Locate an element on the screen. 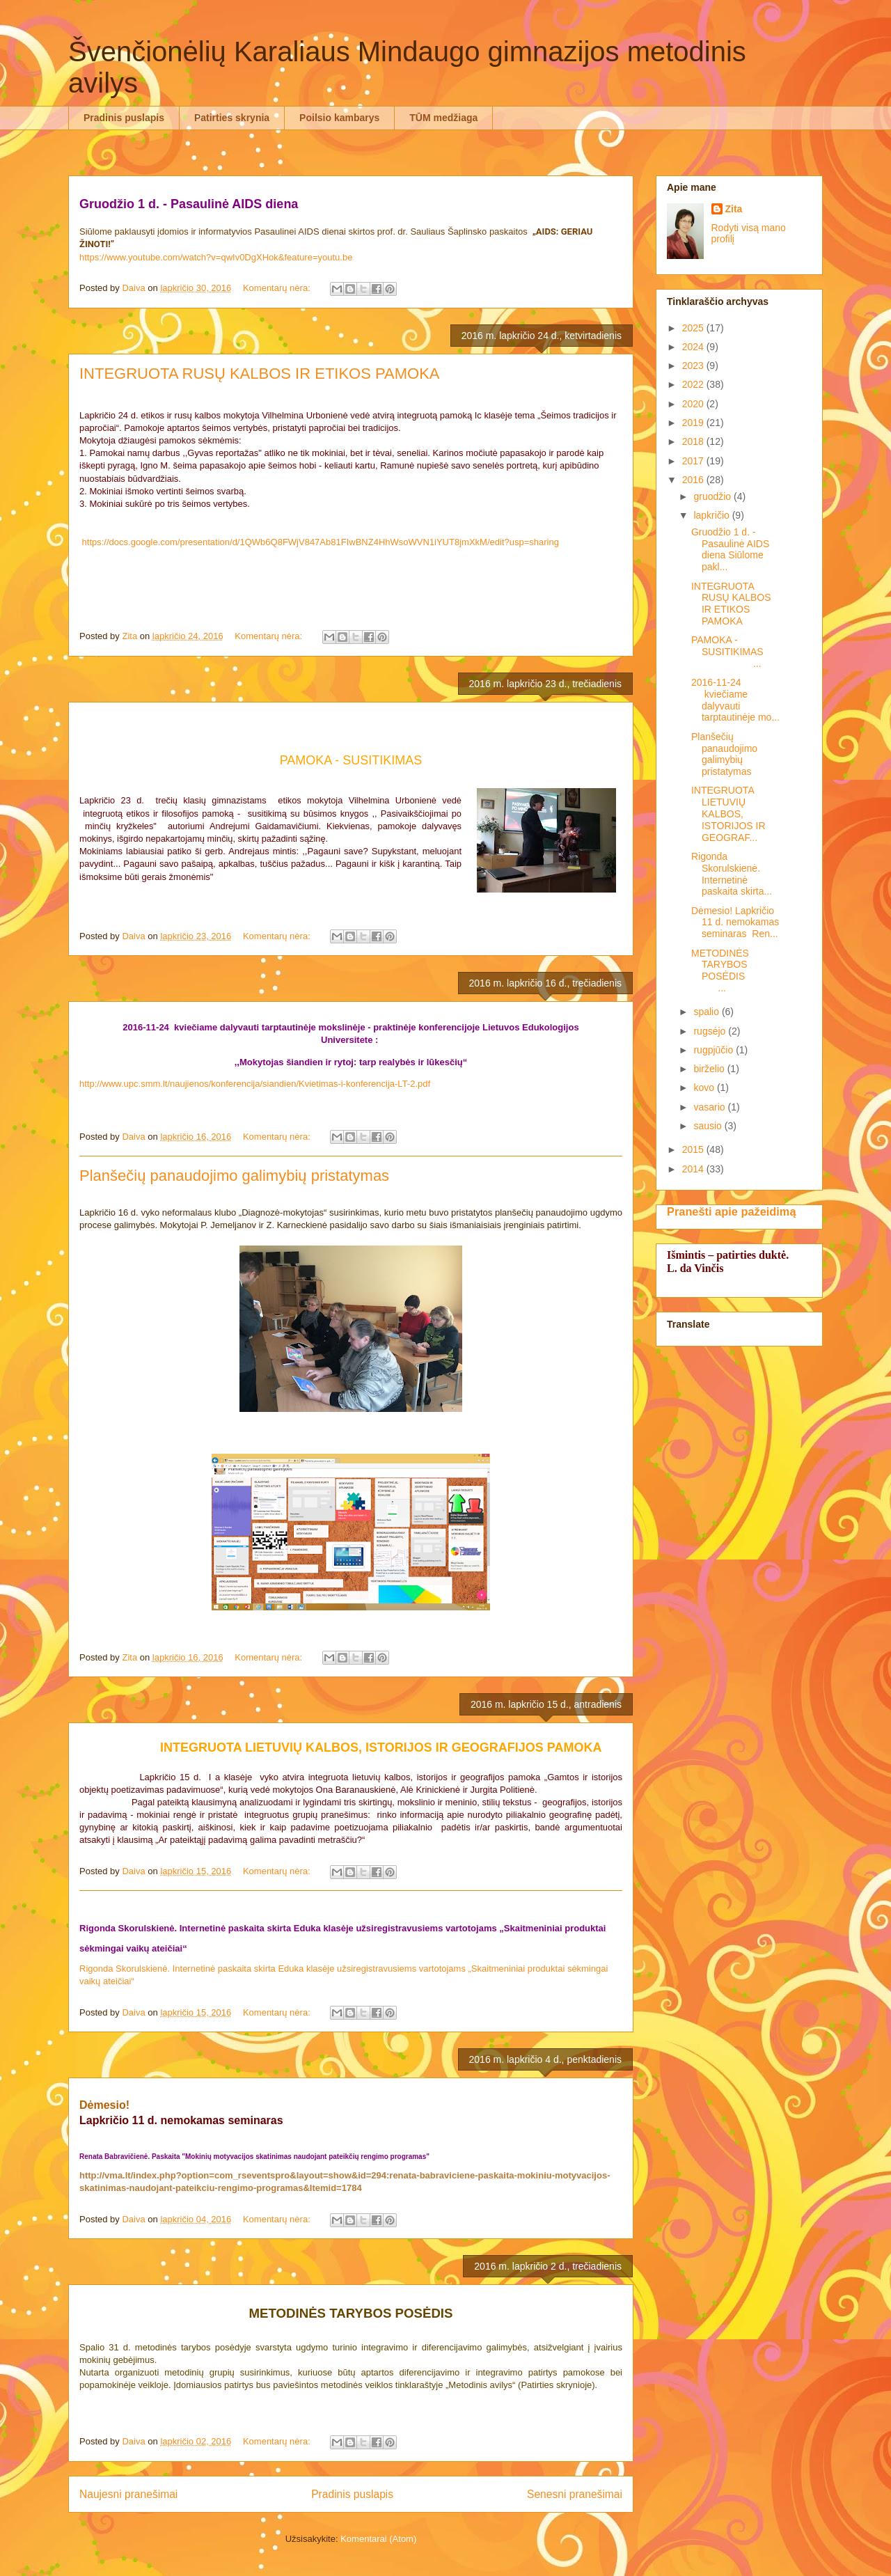  gruodžio is located at coordinates (713, 496).